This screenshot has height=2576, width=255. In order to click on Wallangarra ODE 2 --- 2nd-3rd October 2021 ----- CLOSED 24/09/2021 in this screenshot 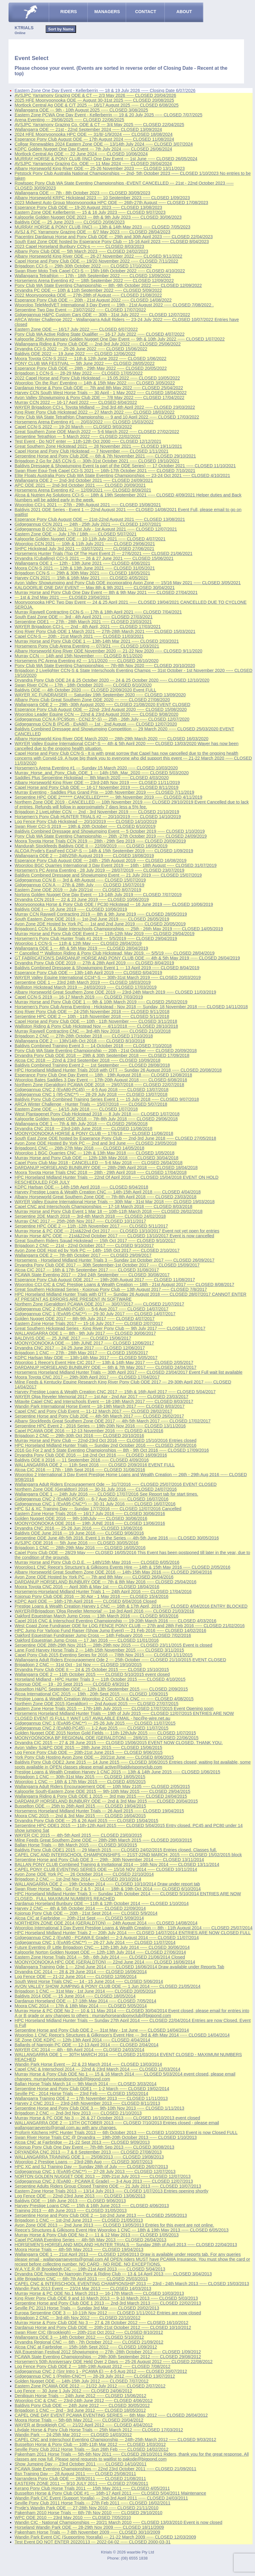, I will do `click(84, 480)`.